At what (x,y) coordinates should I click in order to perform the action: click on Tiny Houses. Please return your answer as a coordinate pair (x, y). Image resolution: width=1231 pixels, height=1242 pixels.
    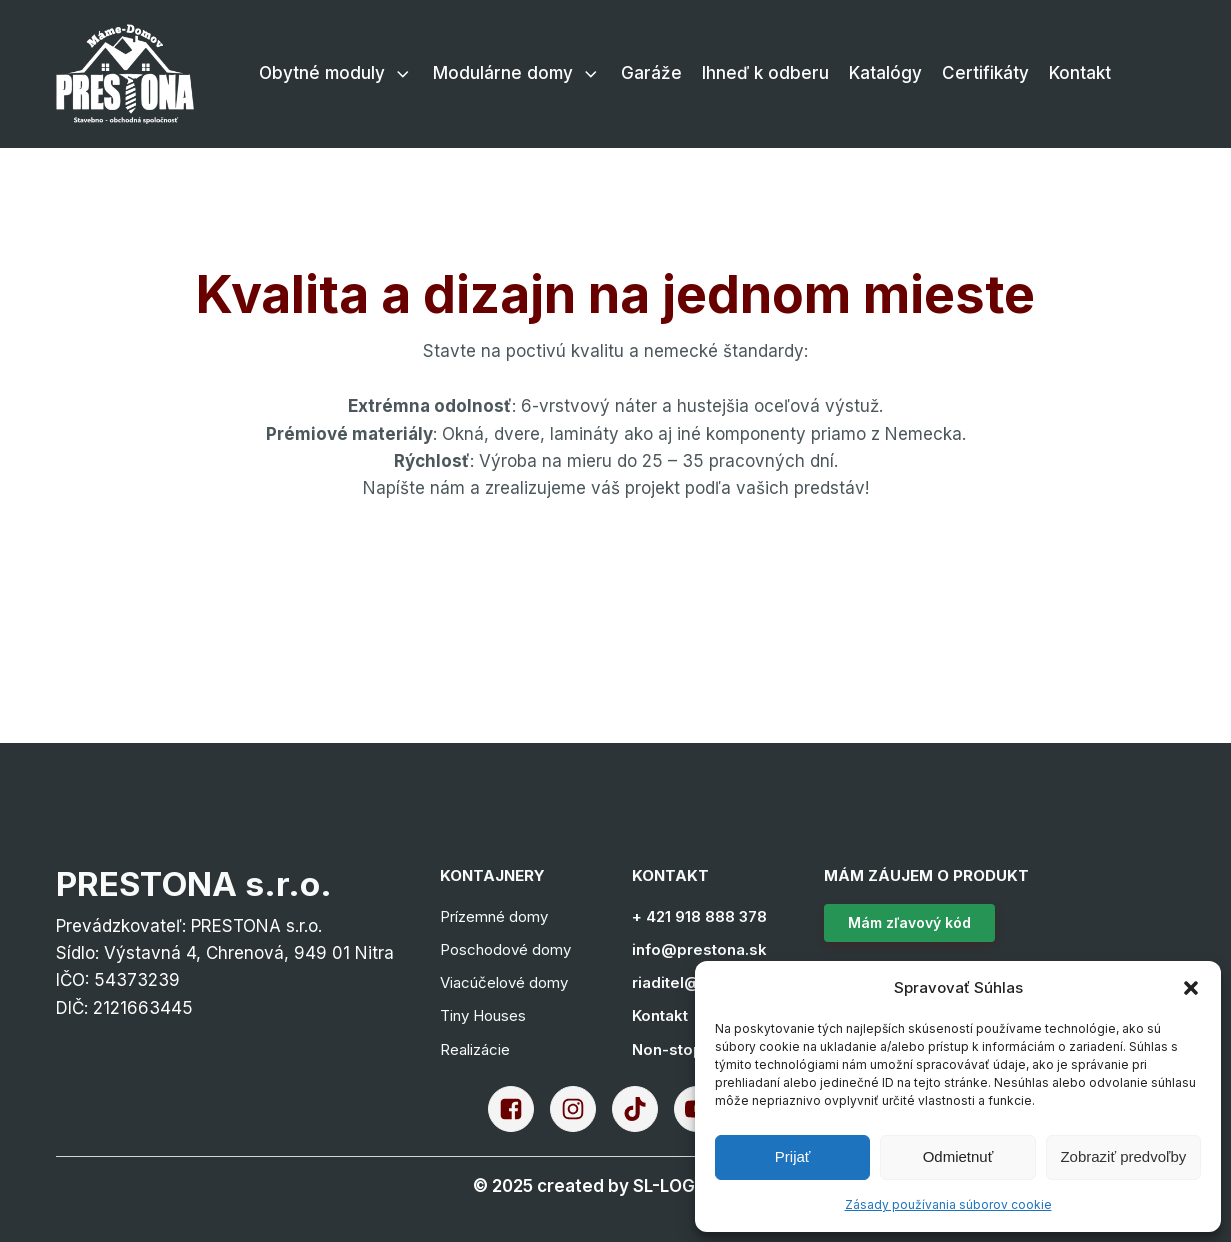
    Looking at the image, I should click on (483, 1015).